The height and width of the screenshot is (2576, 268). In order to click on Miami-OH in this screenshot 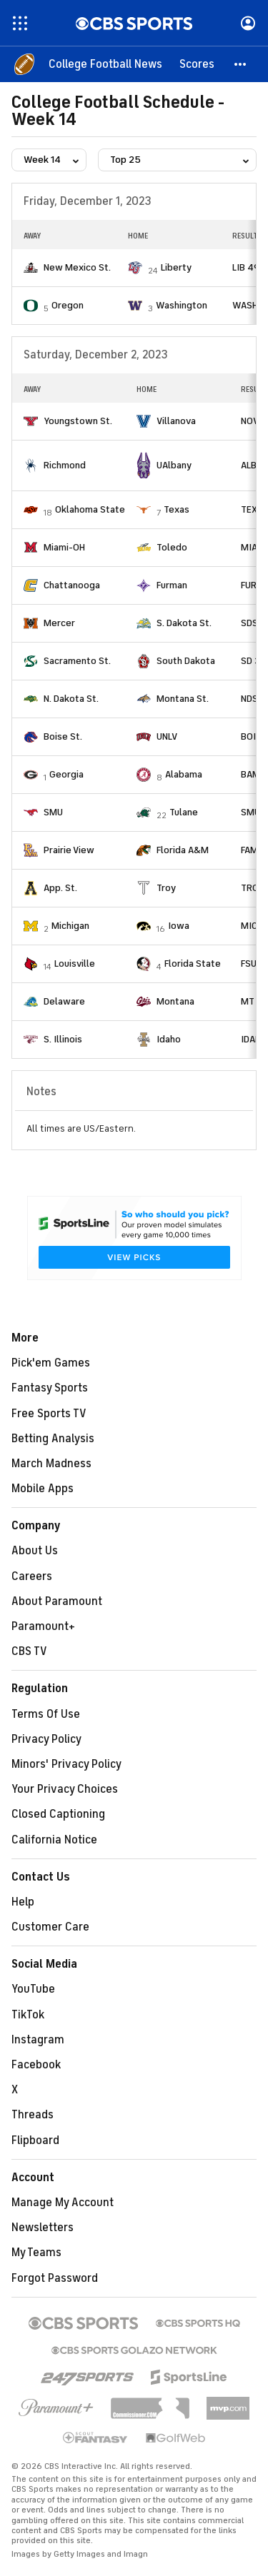, I will do `click(64, 547)`.